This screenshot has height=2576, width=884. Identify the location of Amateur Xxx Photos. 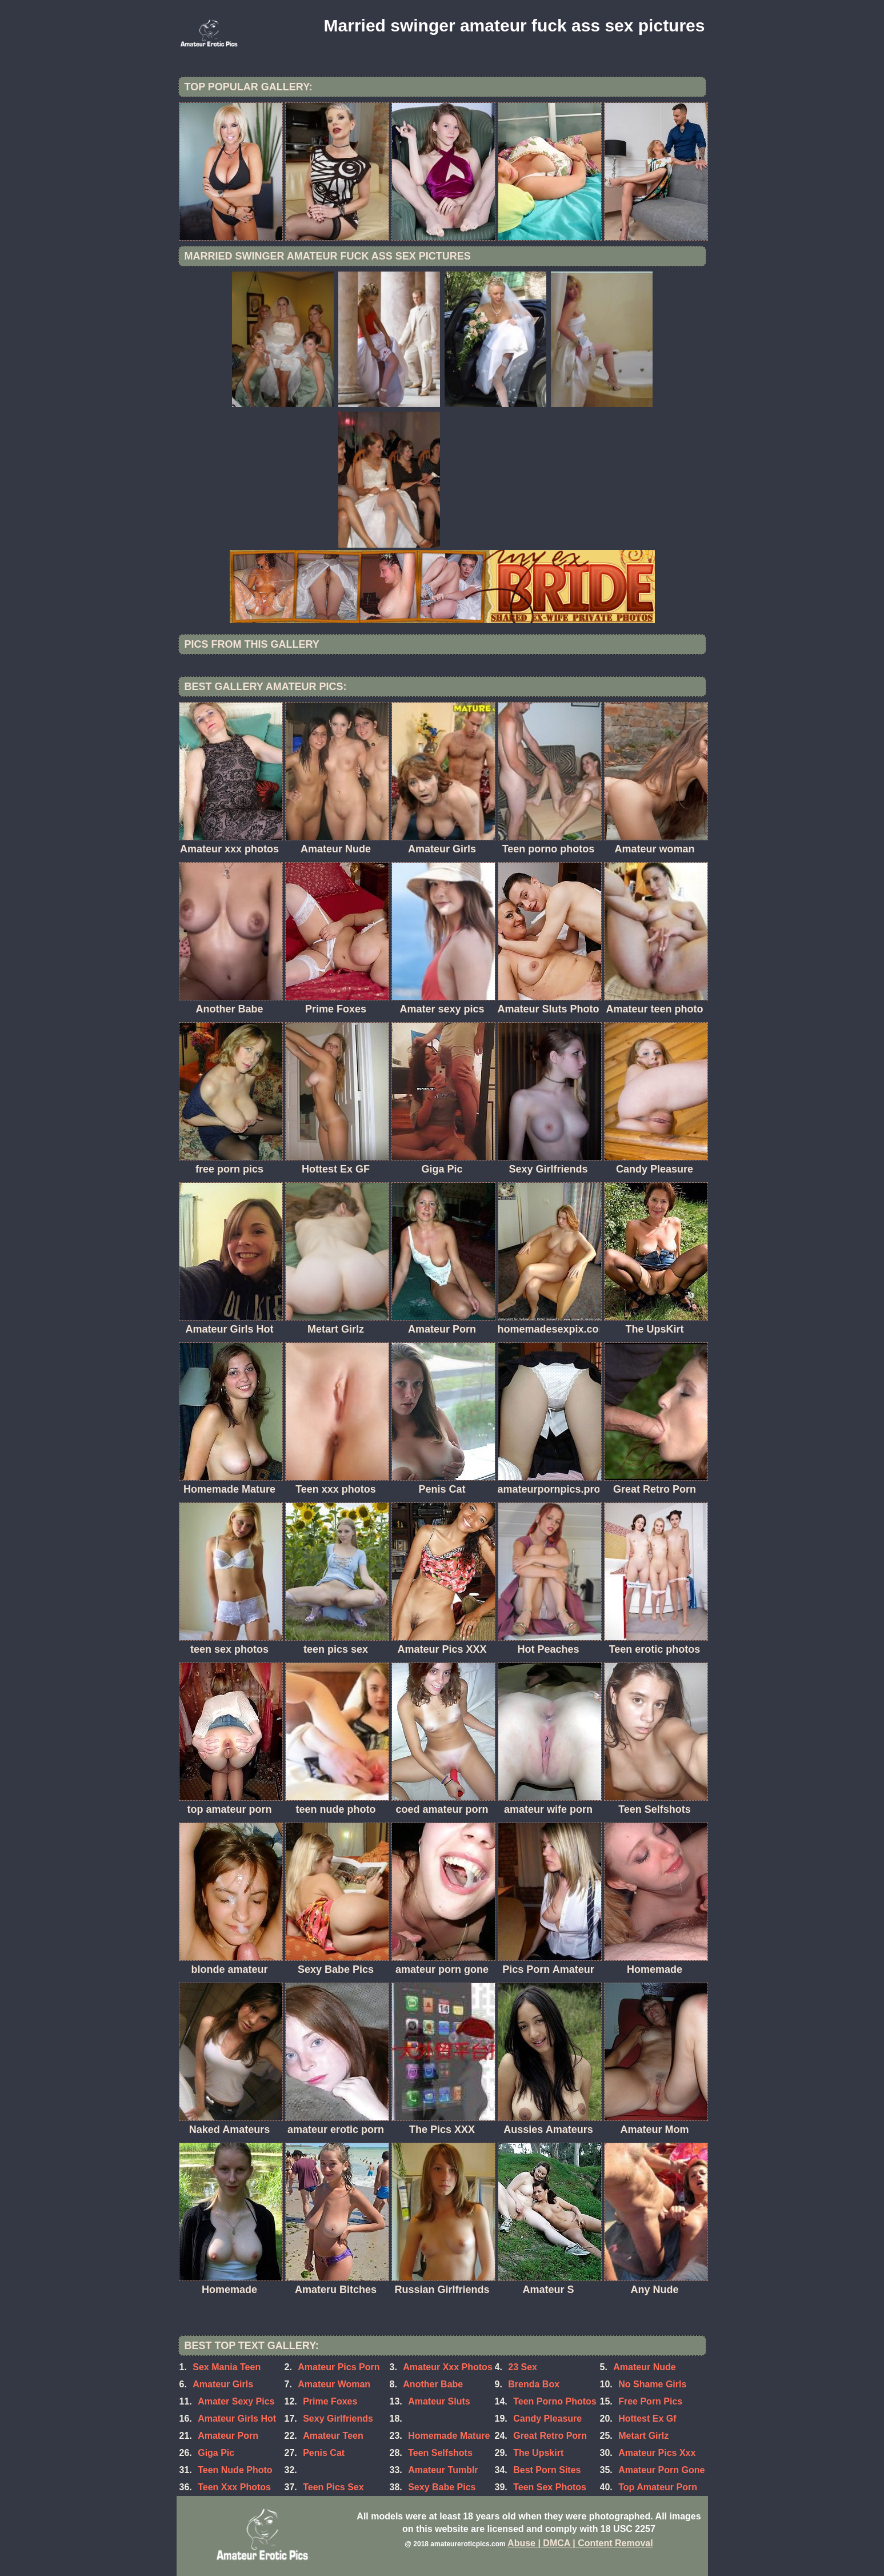
(447, 2367).